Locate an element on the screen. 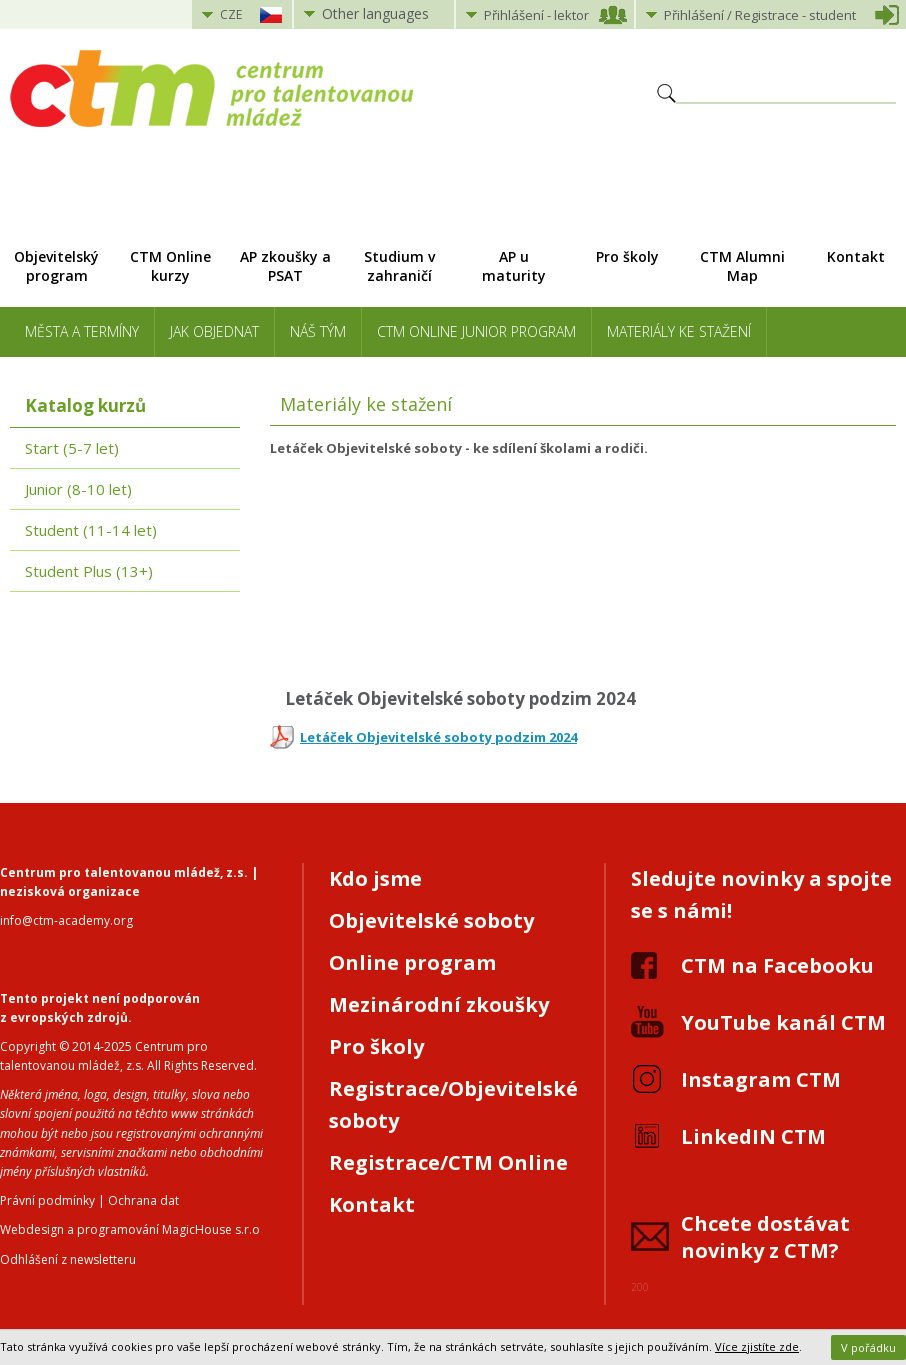 Image resolution: width=906 pixels, height=1365 pixels. AP u maturity is located at coordinates (514, 266).